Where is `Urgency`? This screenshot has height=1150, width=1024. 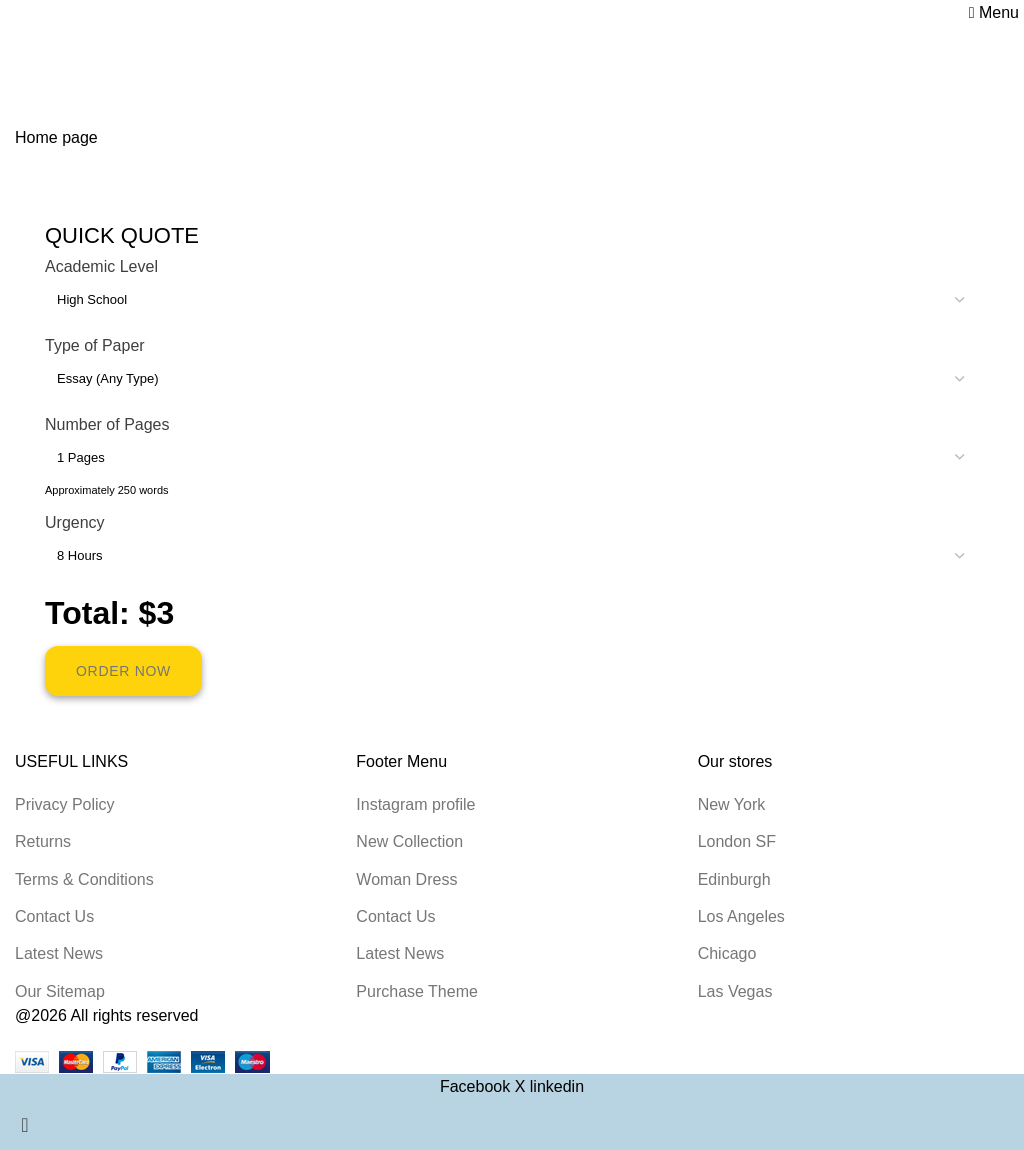
Urgency is located at coordinates (75, 522).